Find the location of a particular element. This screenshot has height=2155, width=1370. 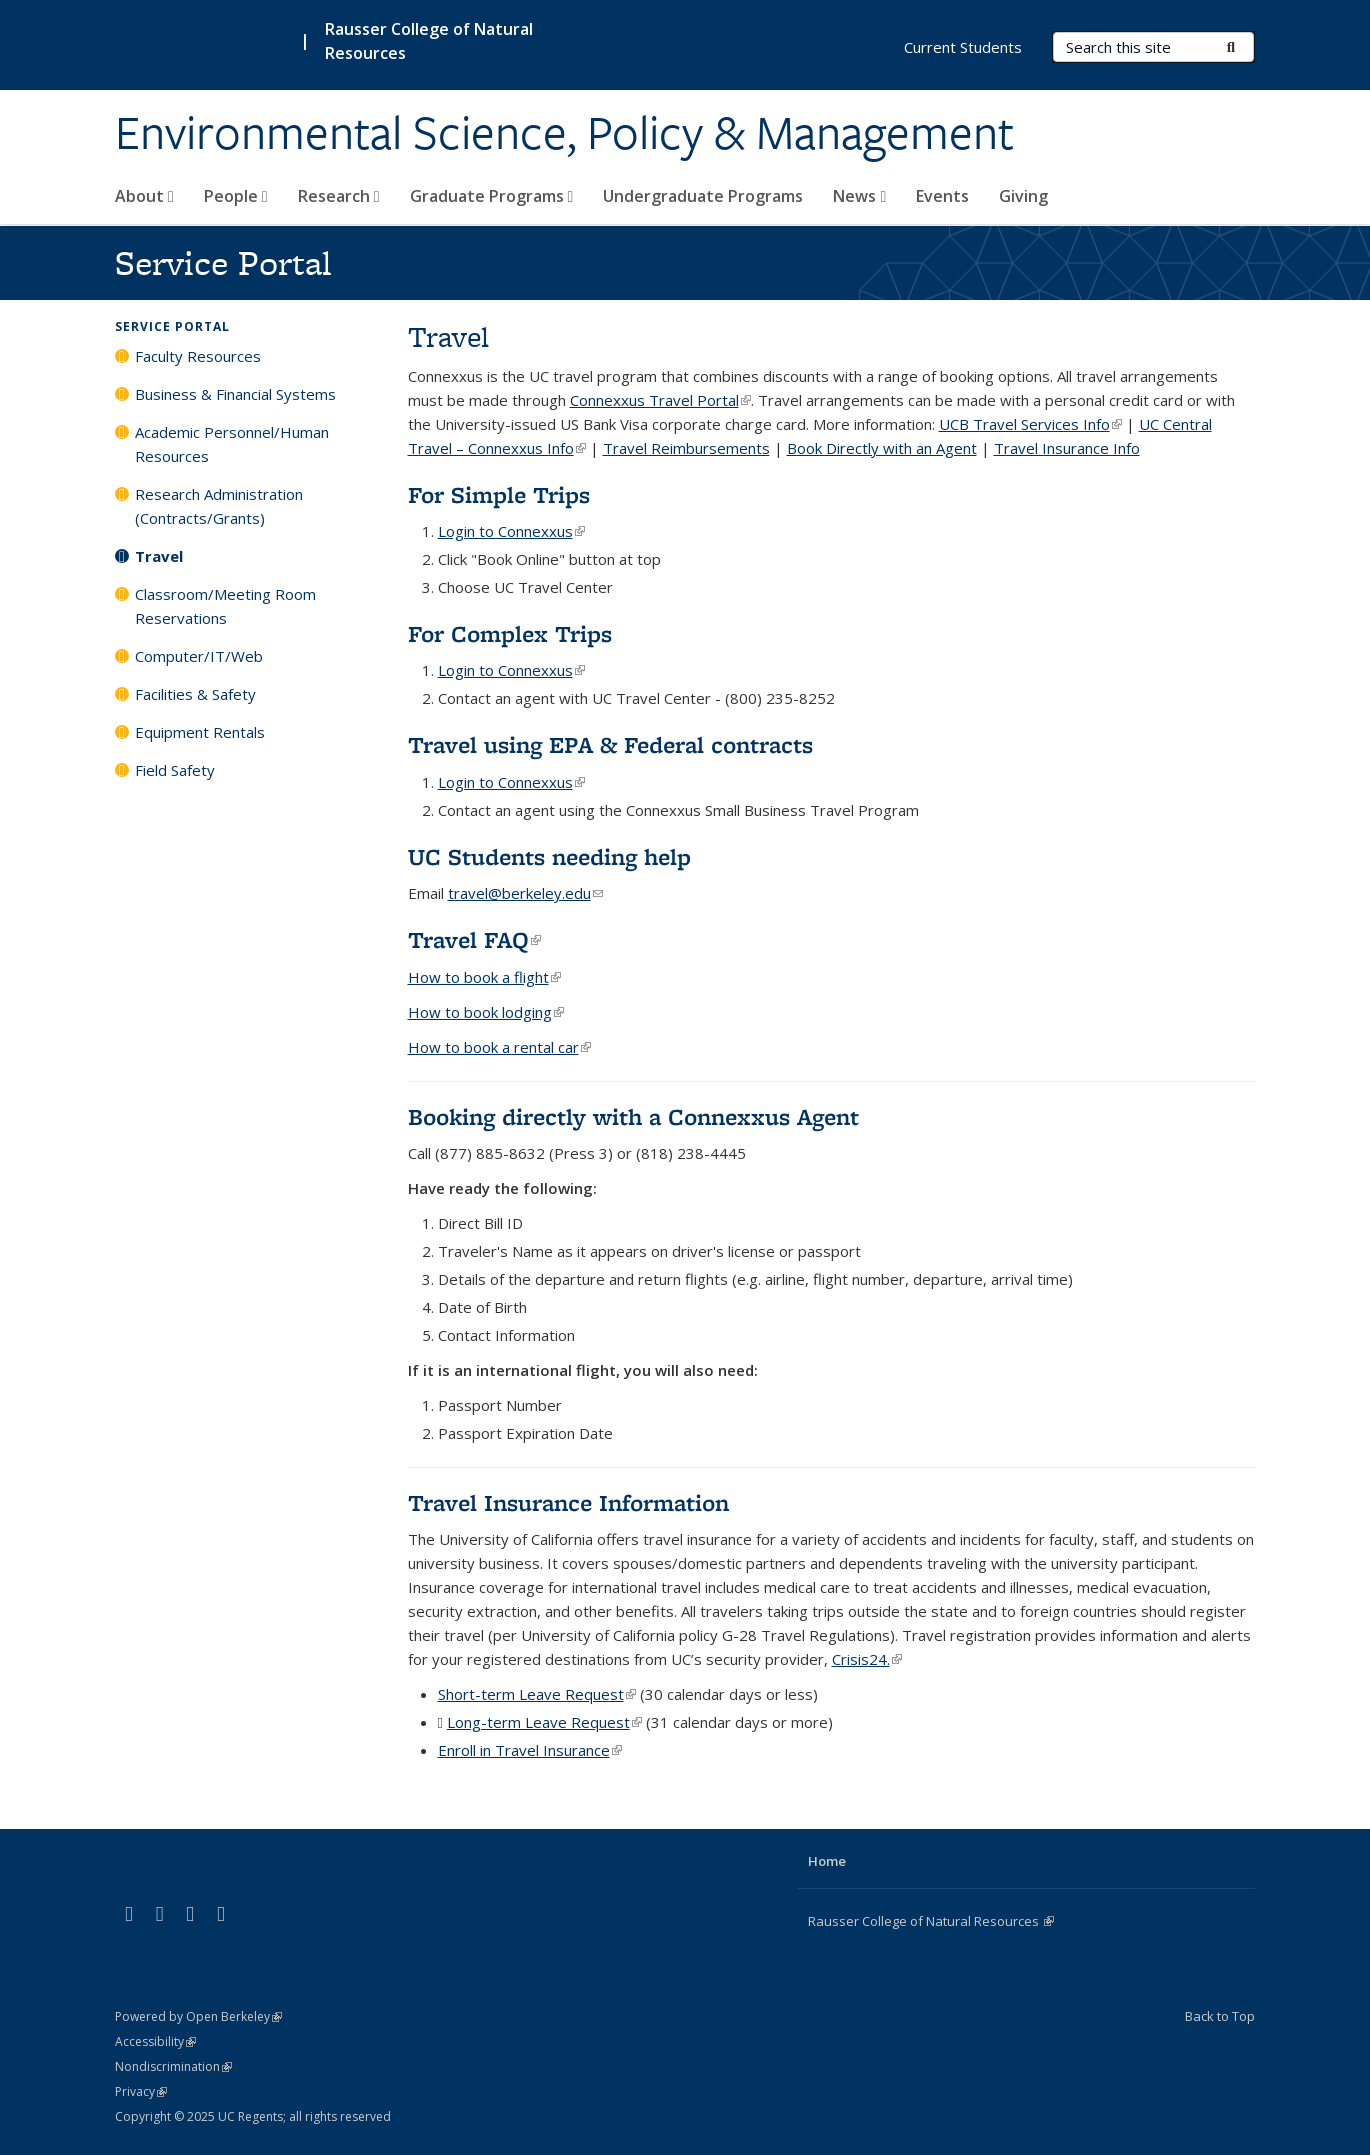

Powered by Open Berkeley is located at coordinates (198, 2016).